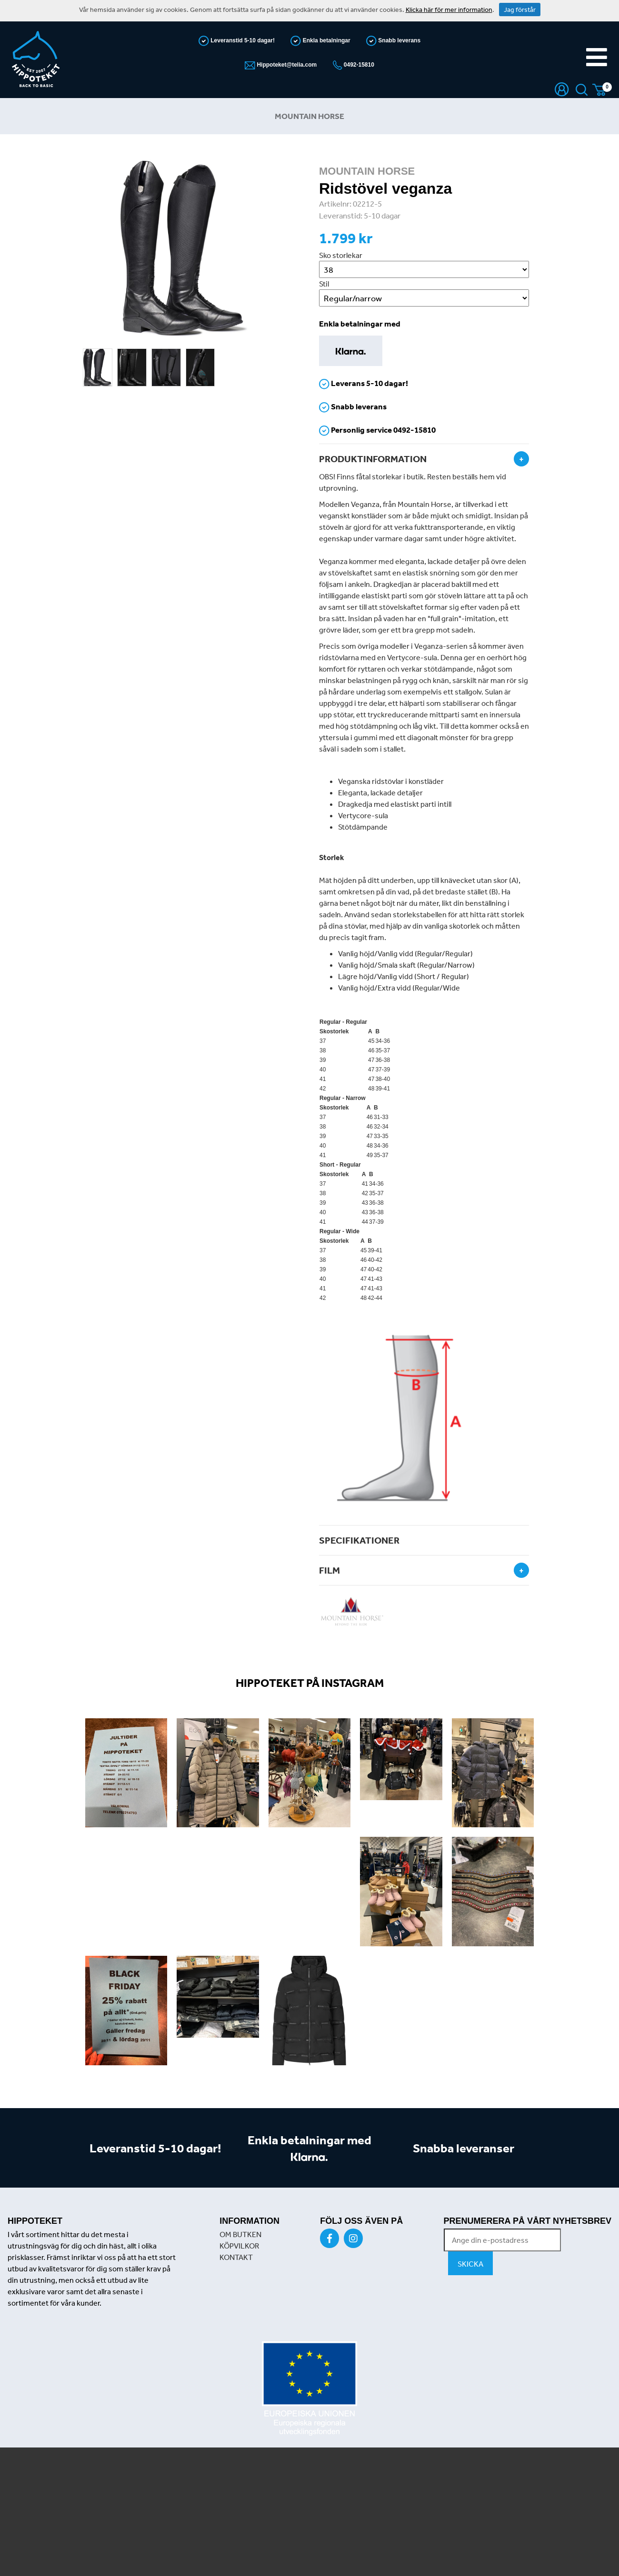 This screenshot has width=619, height=2576. I want to click on KONTAKT, so click(236, 2257).